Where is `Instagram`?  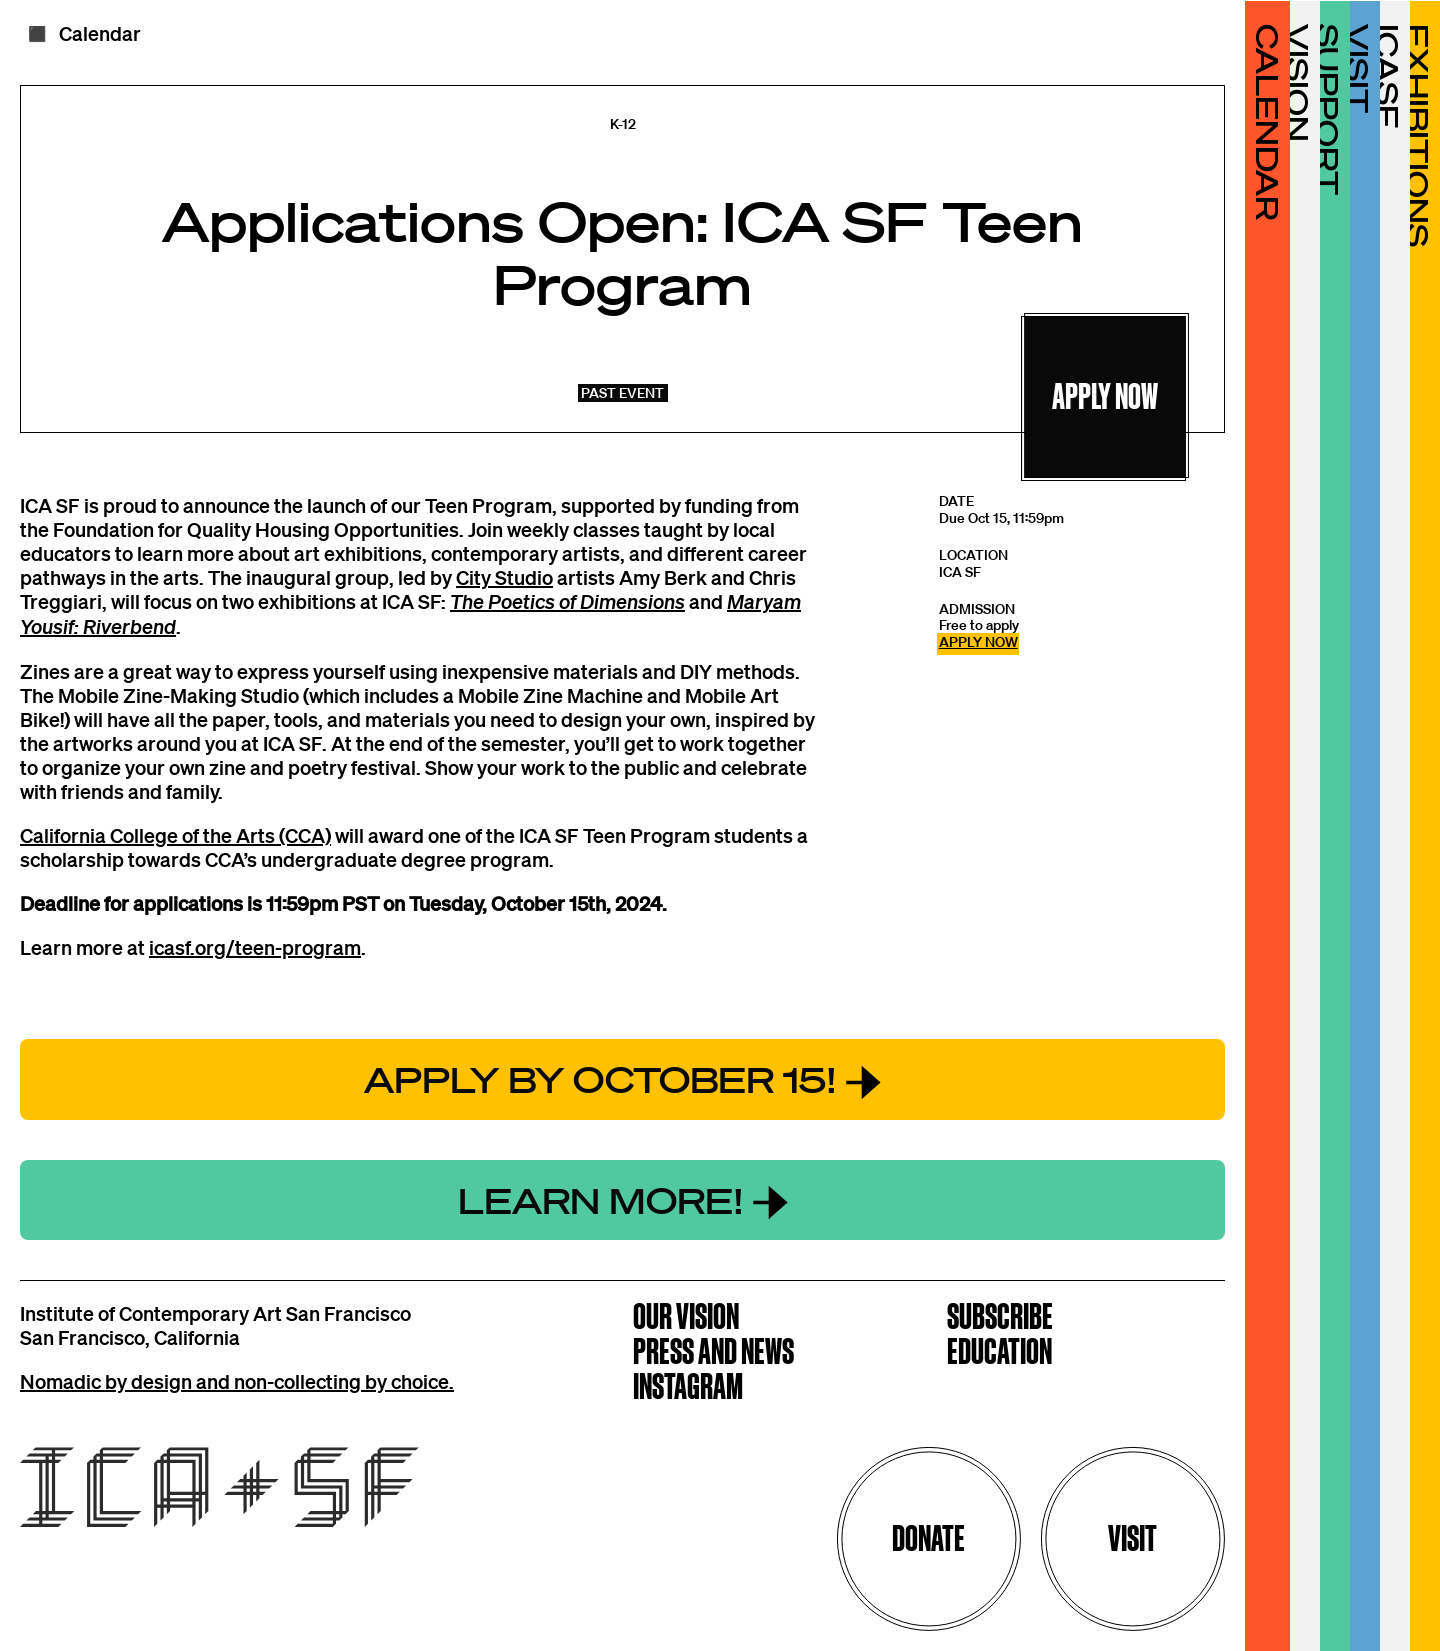 Instagram is located at coordinates (688, 1388).